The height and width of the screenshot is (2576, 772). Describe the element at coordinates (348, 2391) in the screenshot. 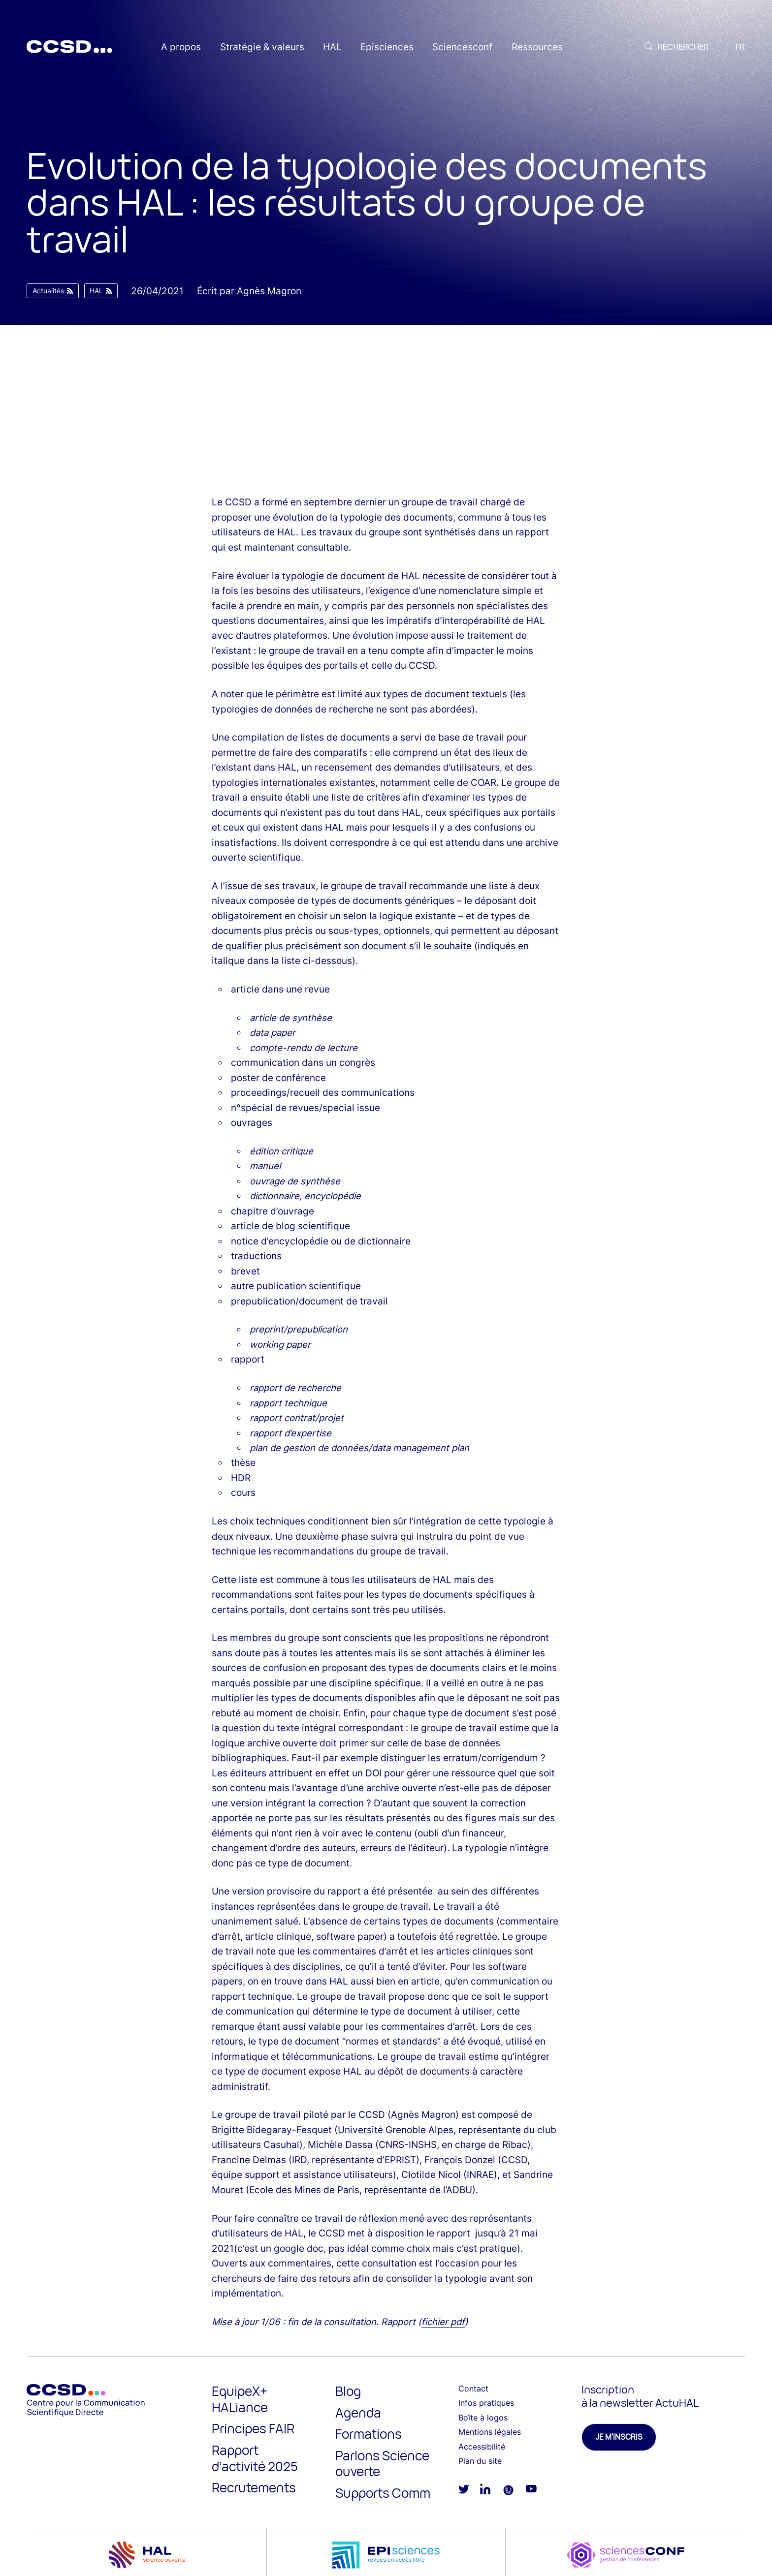

I see `Blog` at that location.